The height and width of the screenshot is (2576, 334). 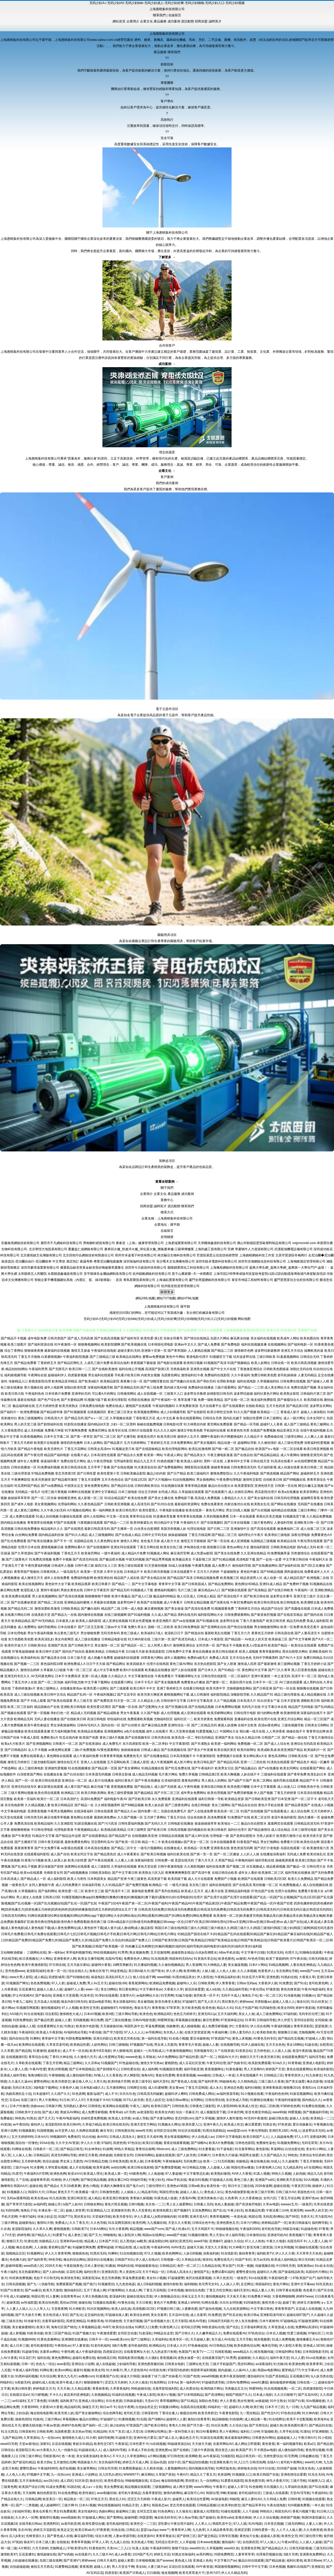 What do you see at coordinates (67, 2468) in the screenshot?
I see `肏屄短视频` at bounding box center [67, 2468].